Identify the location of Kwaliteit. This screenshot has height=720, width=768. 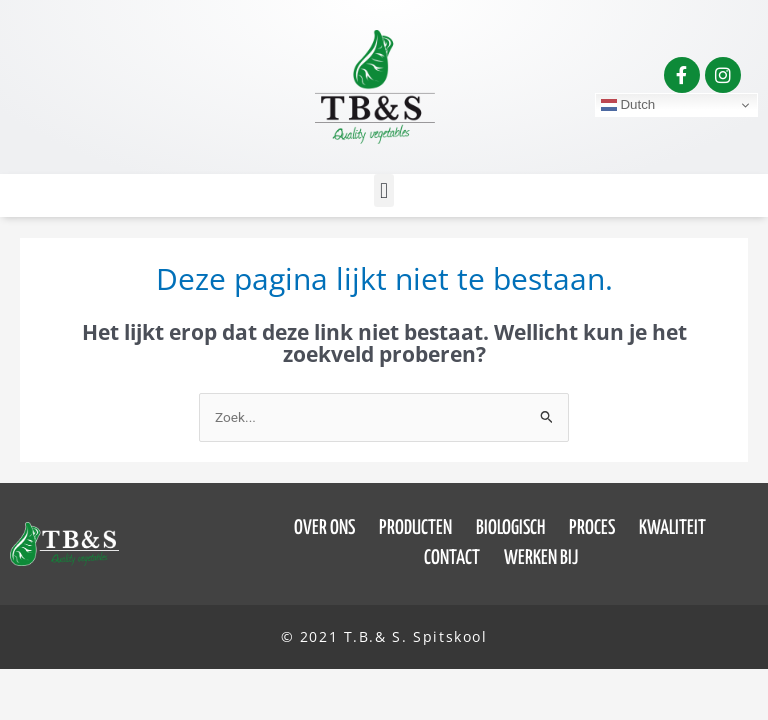
(672, 528).